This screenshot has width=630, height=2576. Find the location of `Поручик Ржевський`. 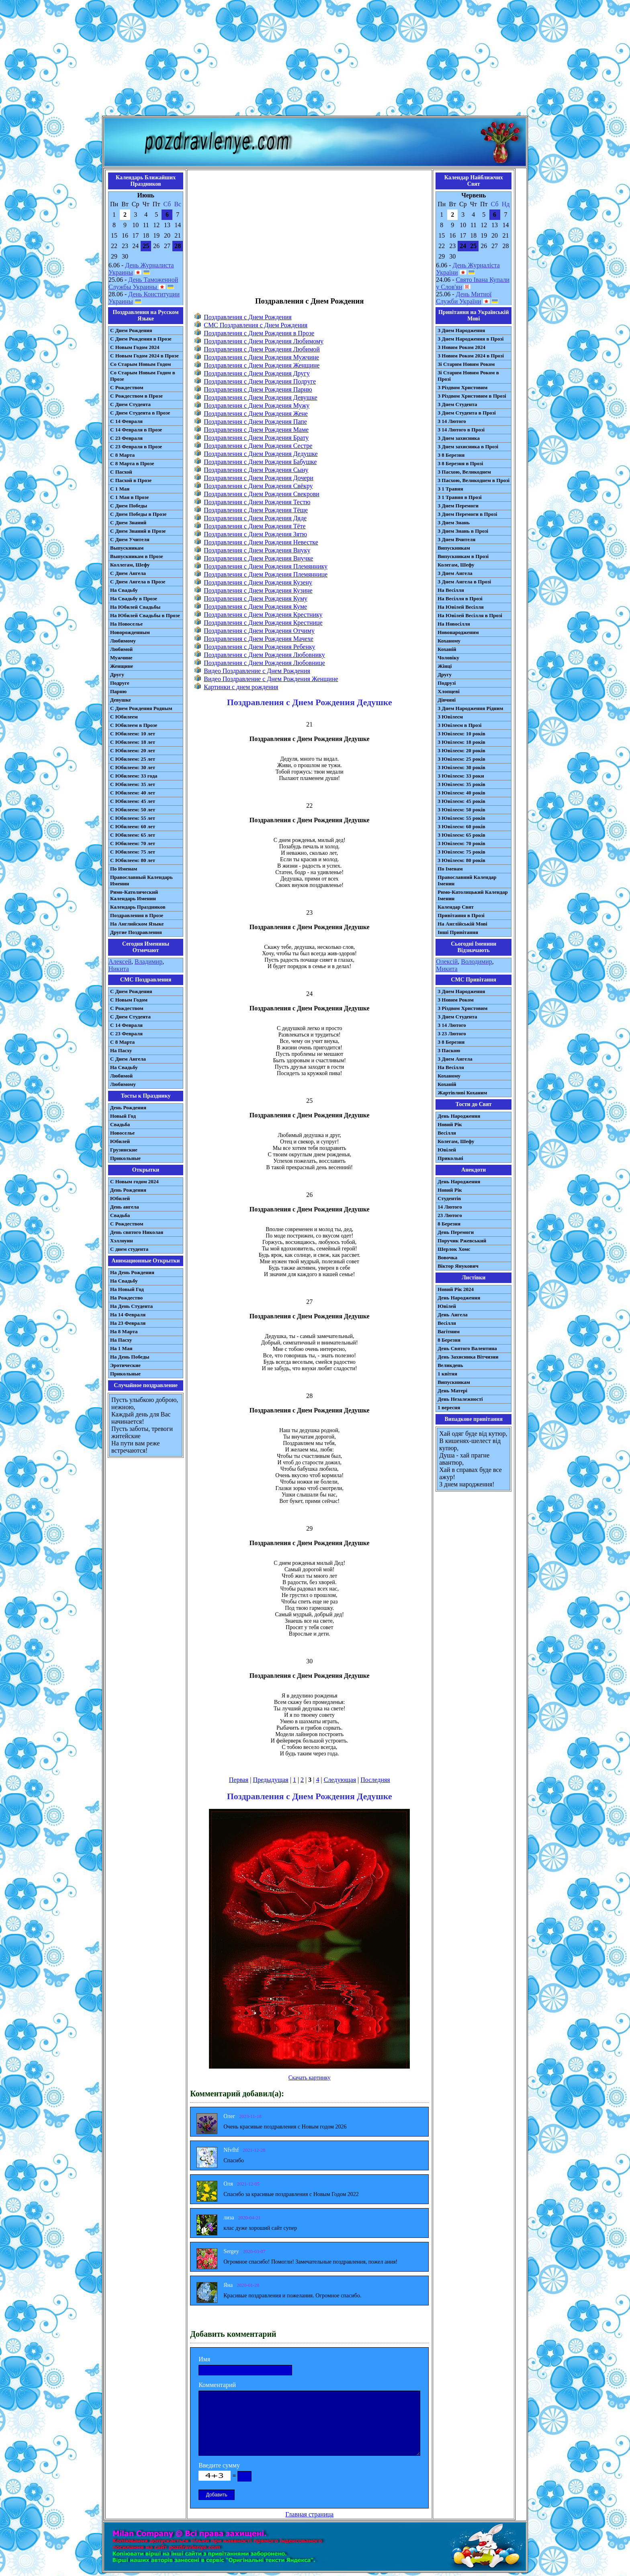

Поручик Ржевський is located at coordinates (462, 1241).